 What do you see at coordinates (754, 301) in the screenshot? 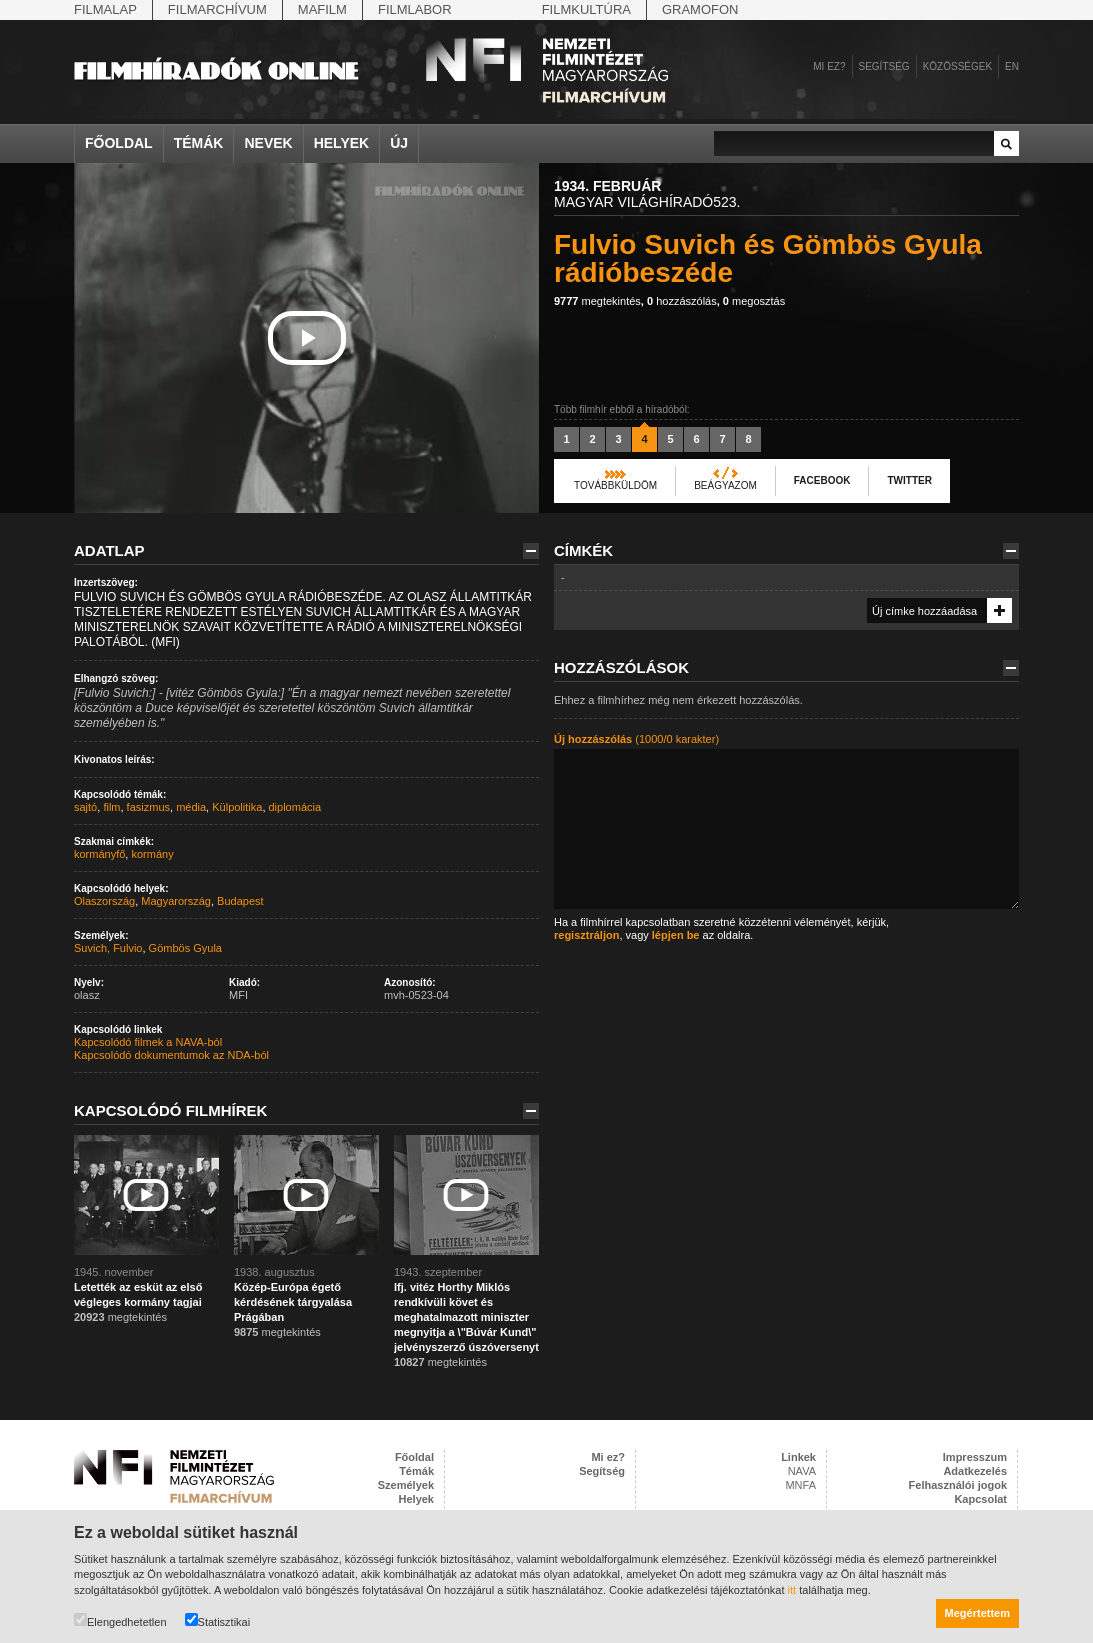
I see `megosztás` at bounding box center [754, 301].